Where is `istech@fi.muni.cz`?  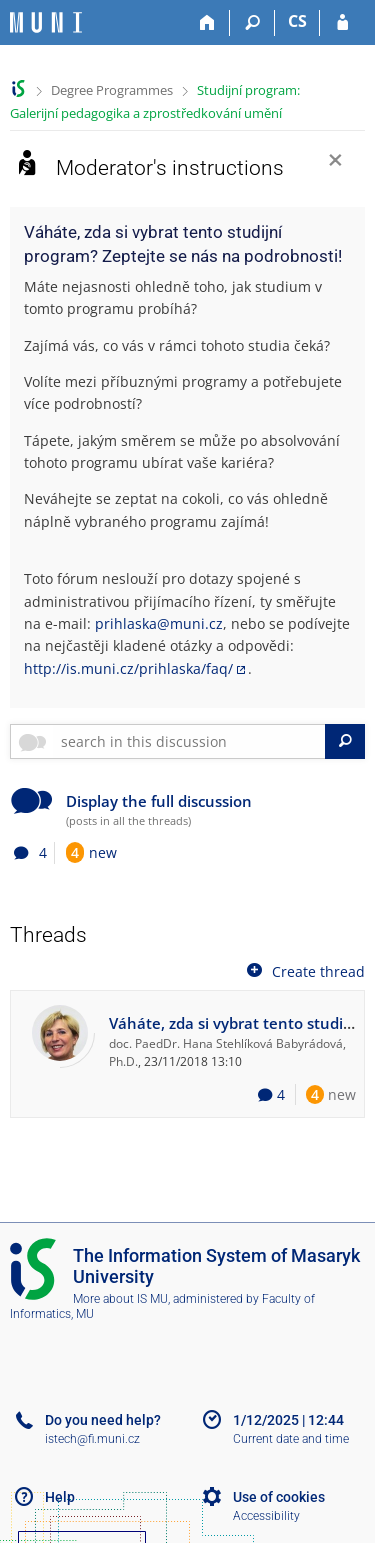
istech@fi.muni.cz is located at coordinates (92, 1439).